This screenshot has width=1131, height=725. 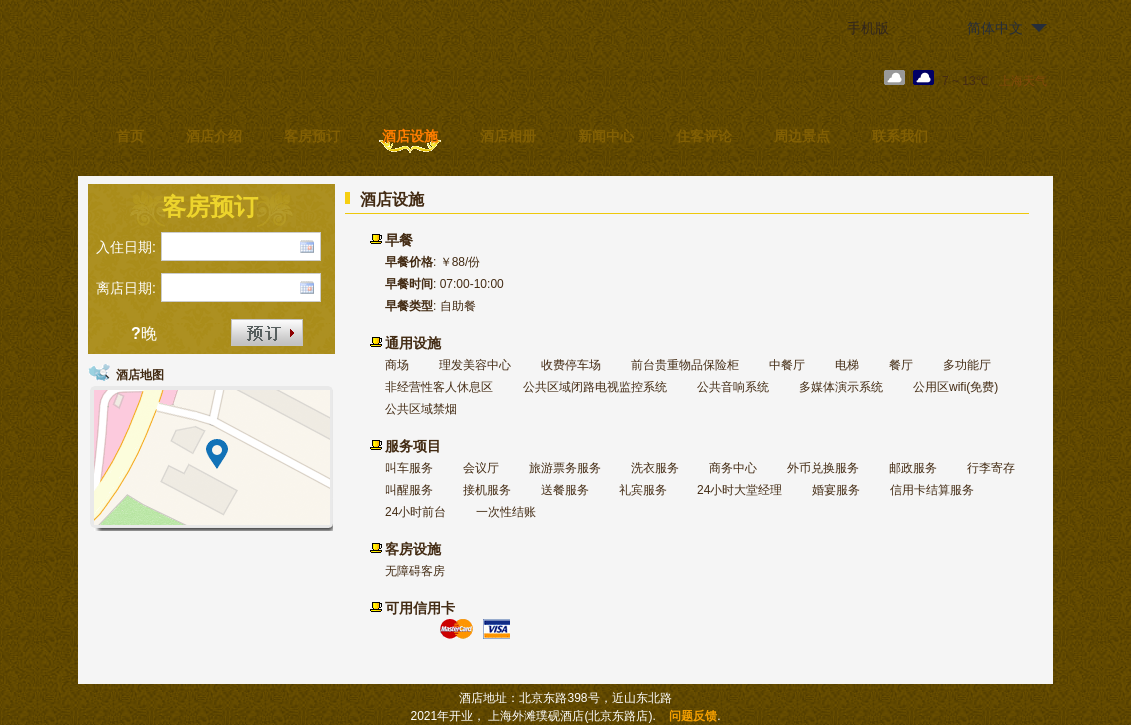 I want to click on 简体中文, so click(x=995, y=28).